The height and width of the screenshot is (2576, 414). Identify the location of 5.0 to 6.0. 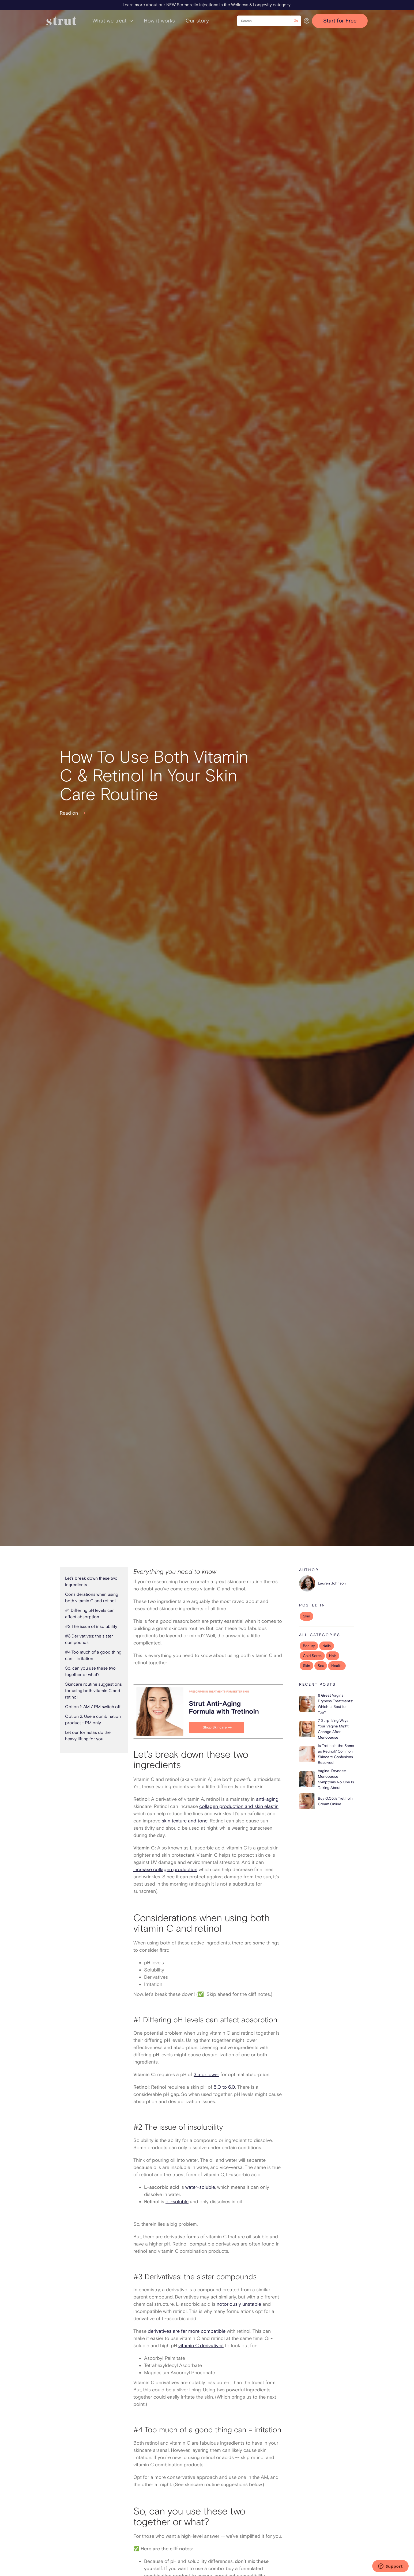
(223, 2087).